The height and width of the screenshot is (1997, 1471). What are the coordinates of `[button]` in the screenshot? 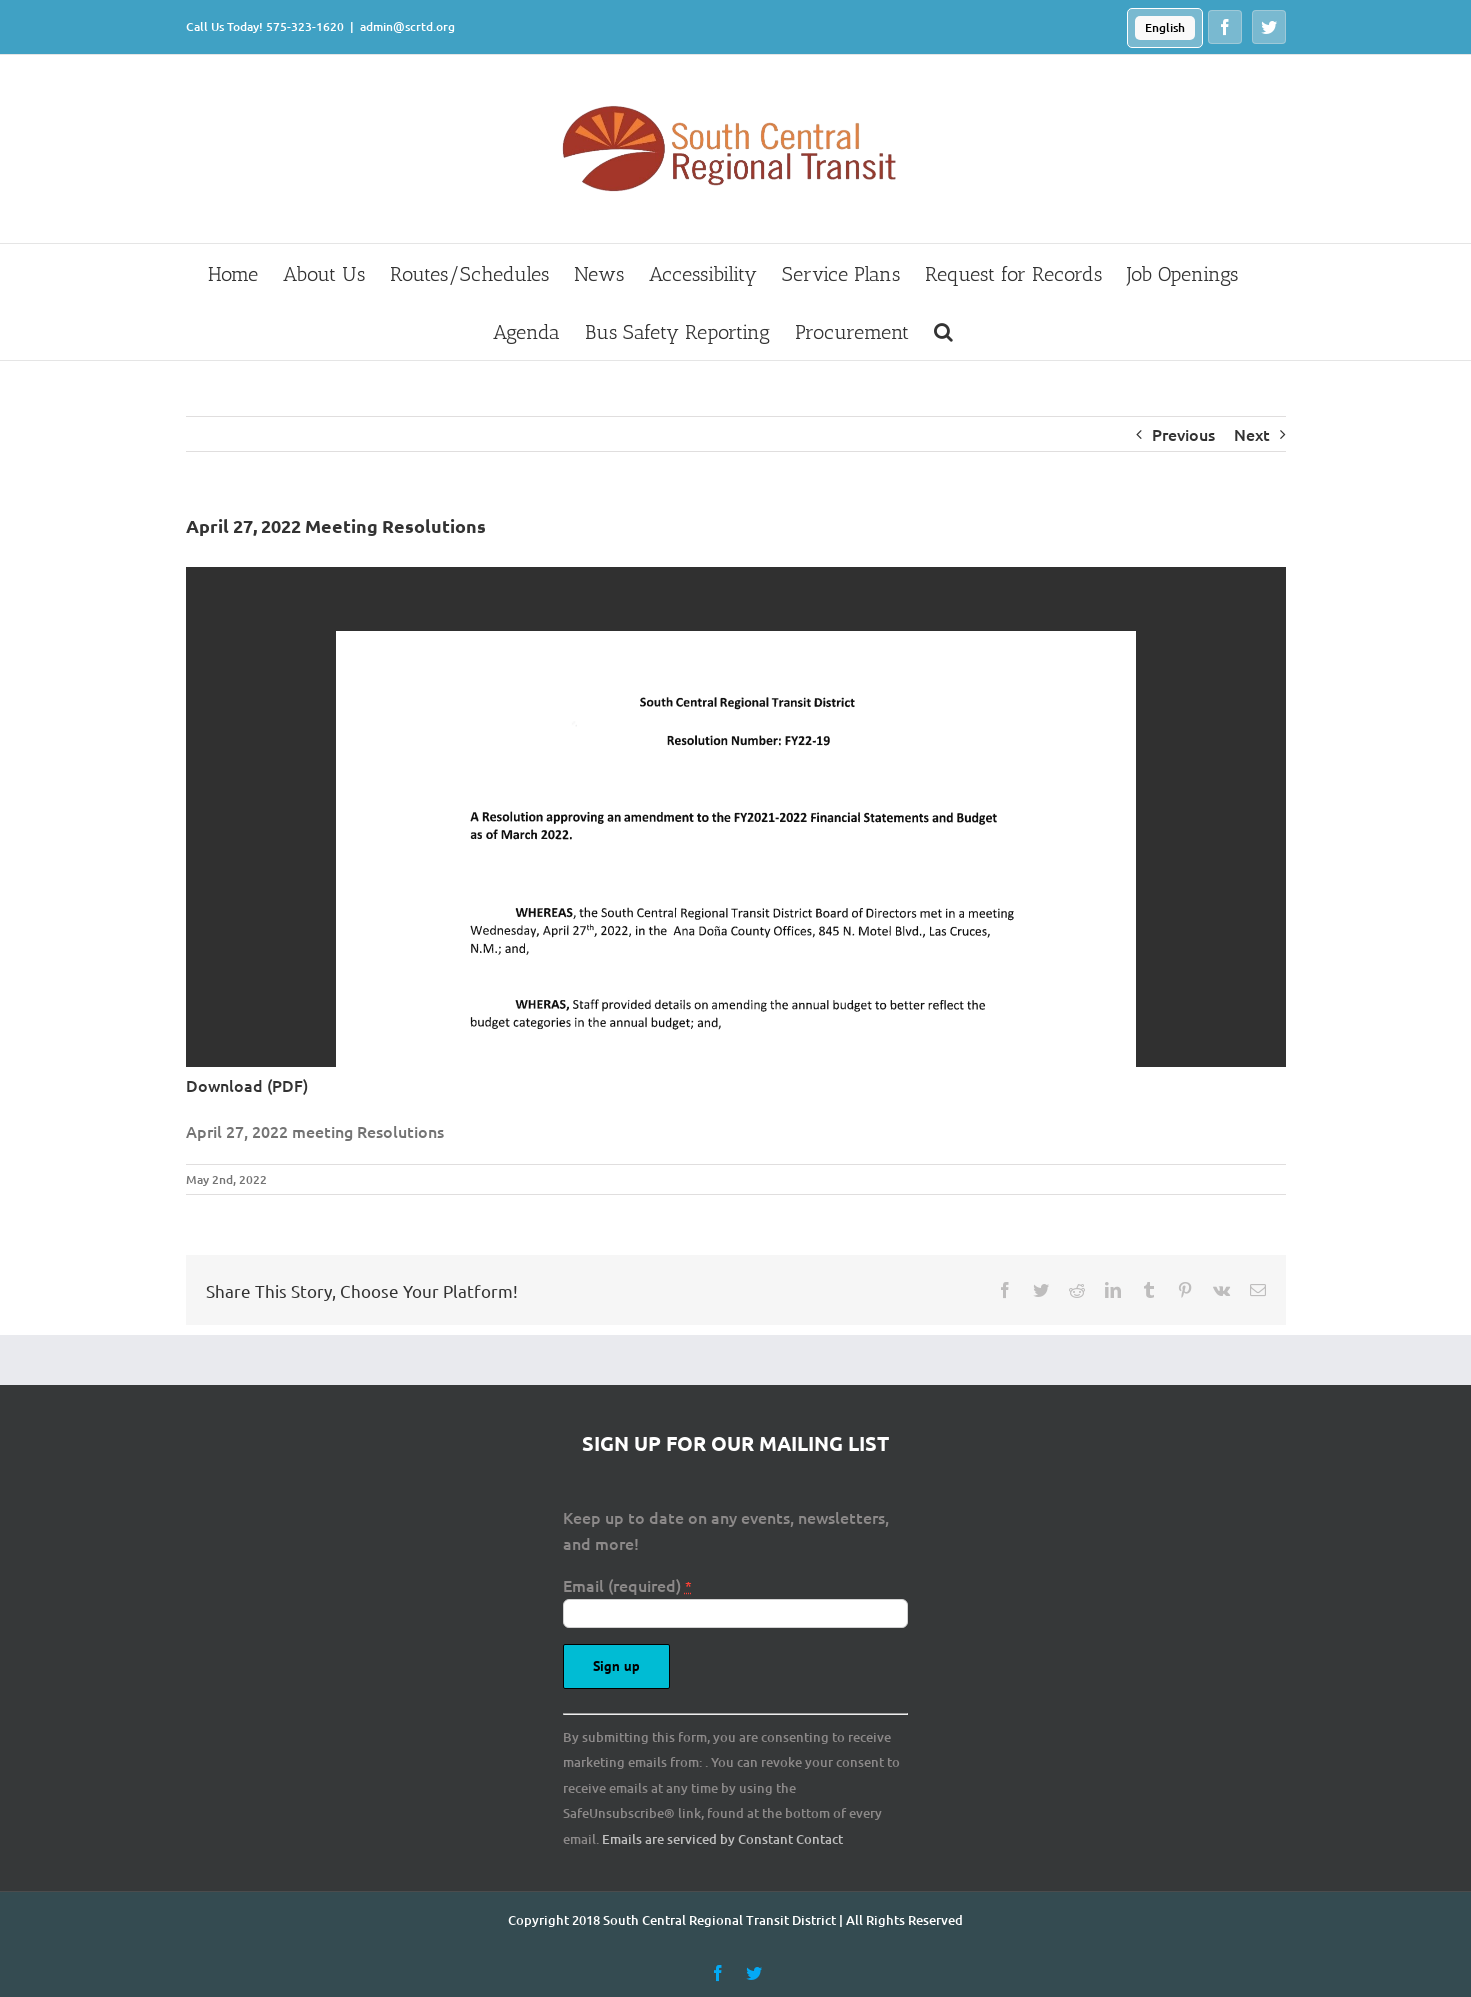 It's located at (943, 331).